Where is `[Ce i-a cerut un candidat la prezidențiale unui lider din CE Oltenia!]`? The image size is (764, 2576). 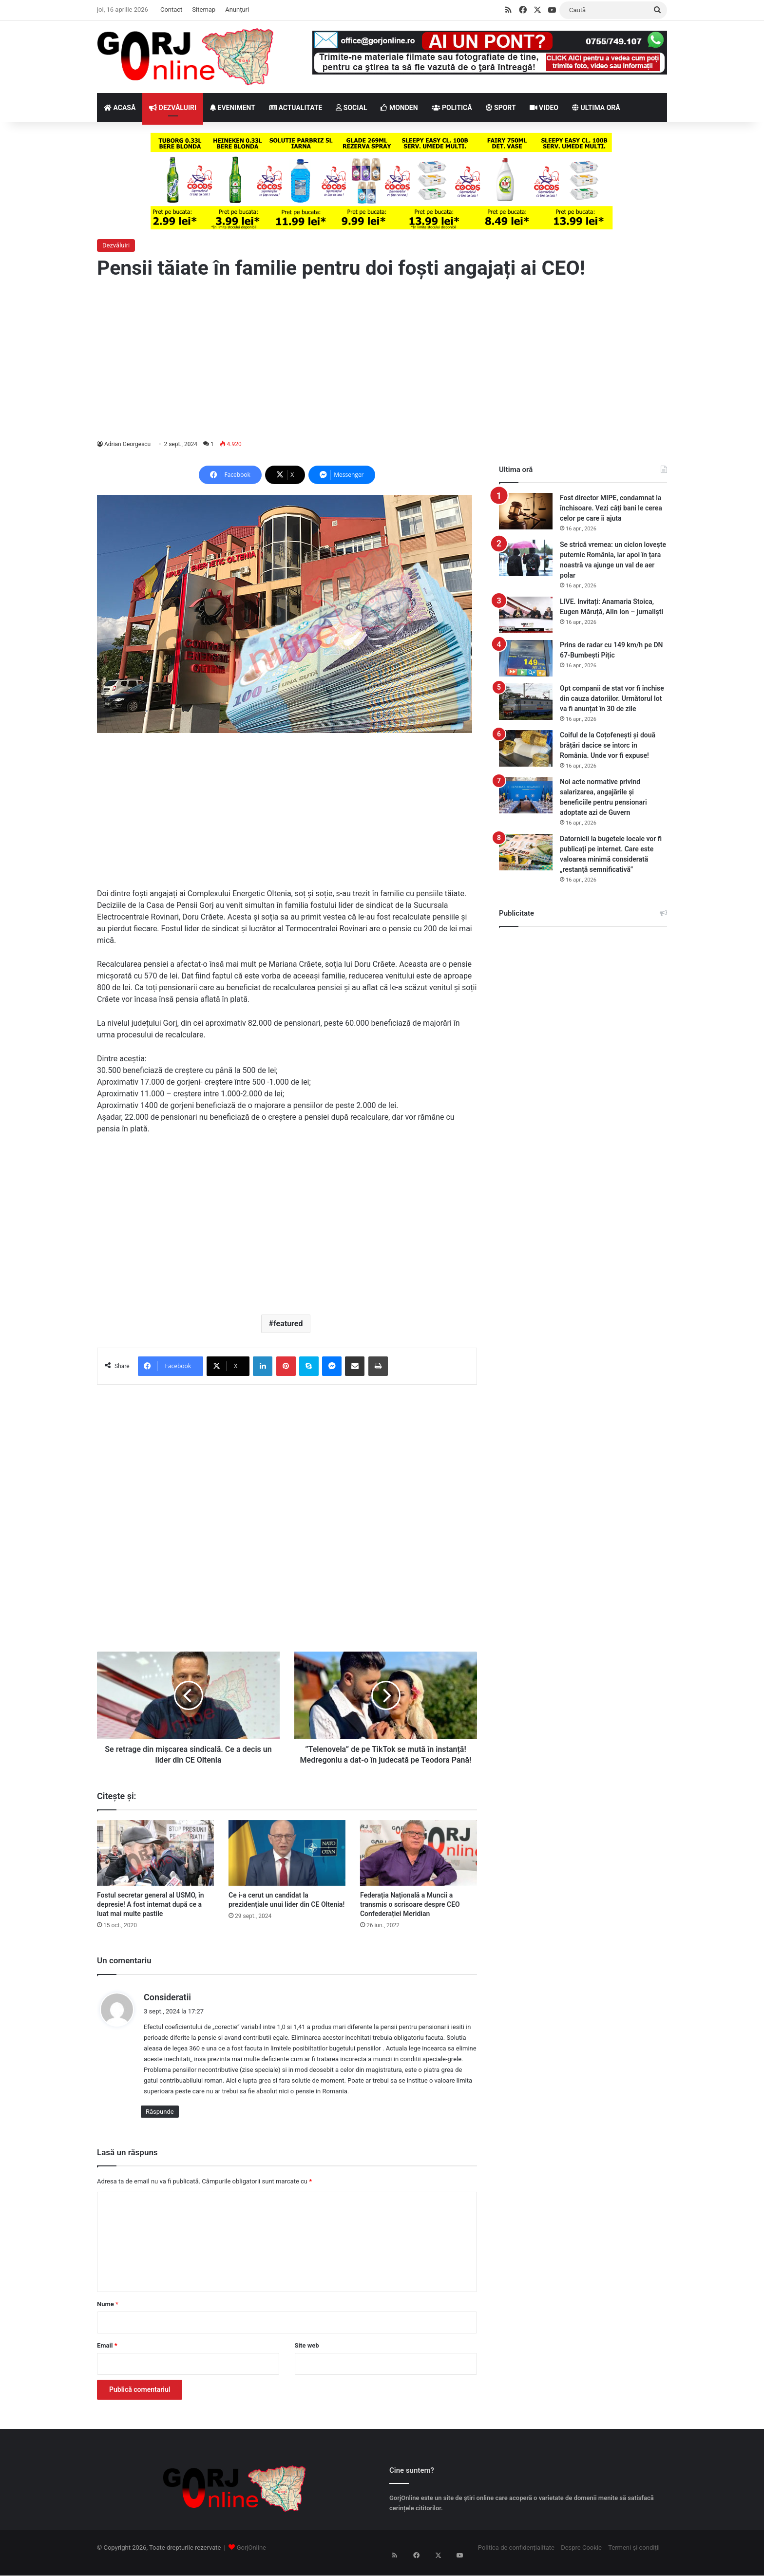
[Ce i-a cerut un candidat la prezidențiale unui lider din CE Oltenia!] is located at coordinates (287, 1864).